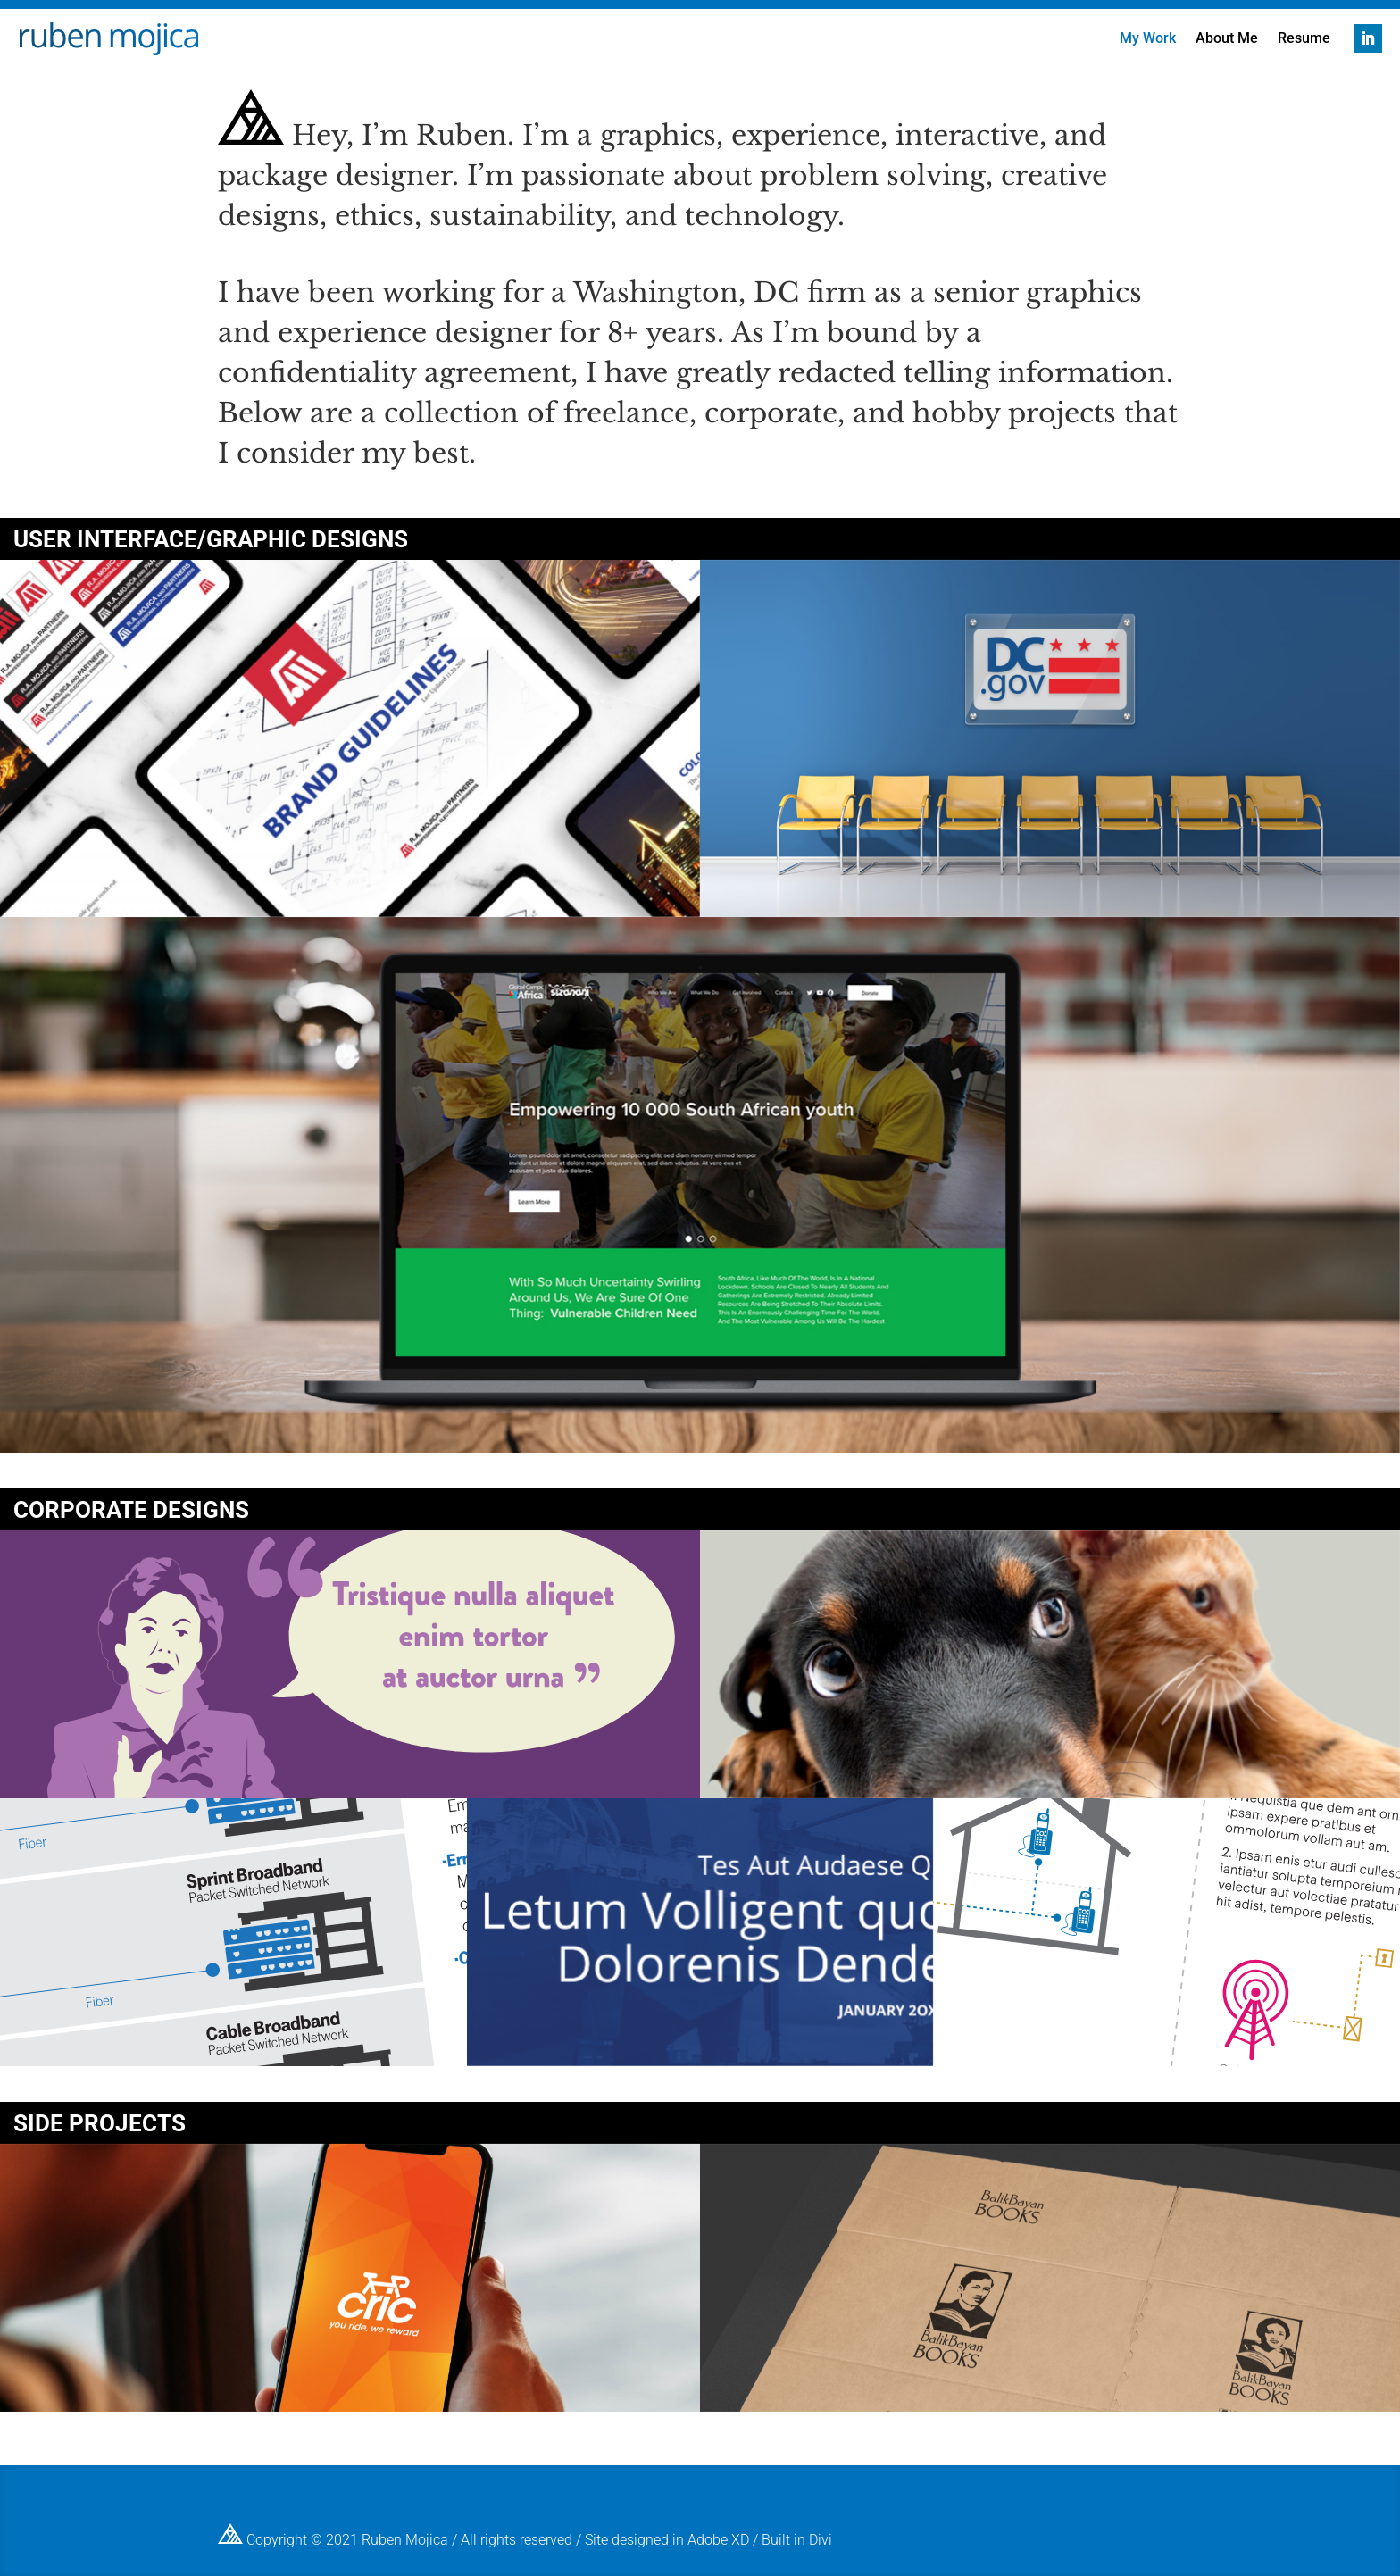 The width and height of the screenshot is (1400, 2576). Describe the element at coordinates (1304, 39) in the screenshot. I see `Resume` at that location.